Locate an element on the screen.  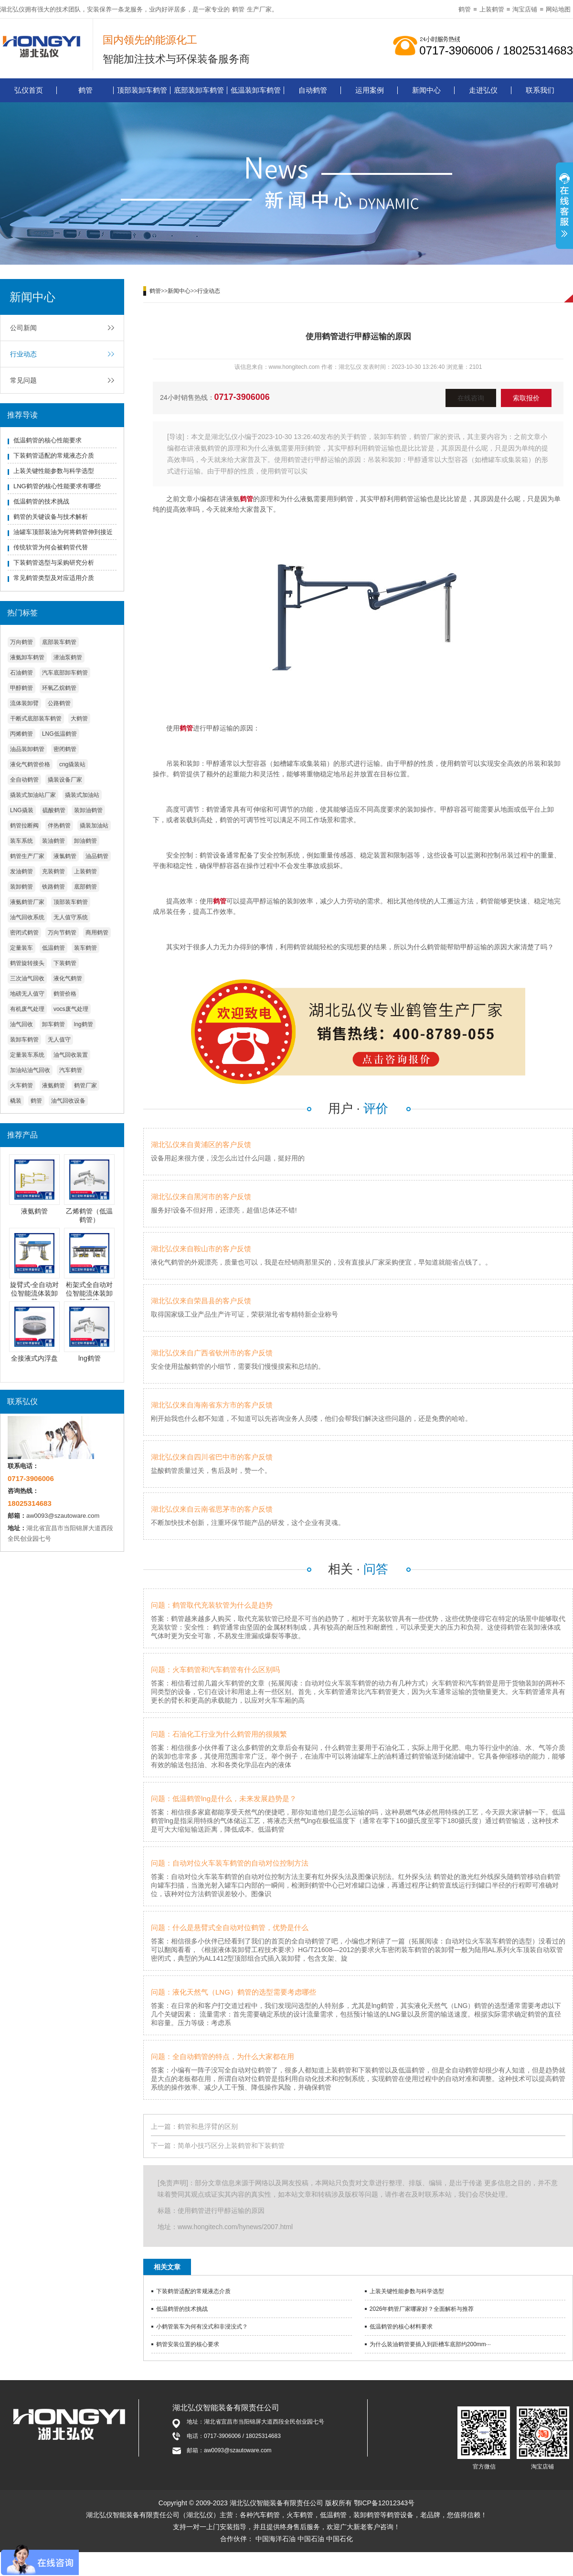
中国海洋石油 is located at coordinates (275, 2539).